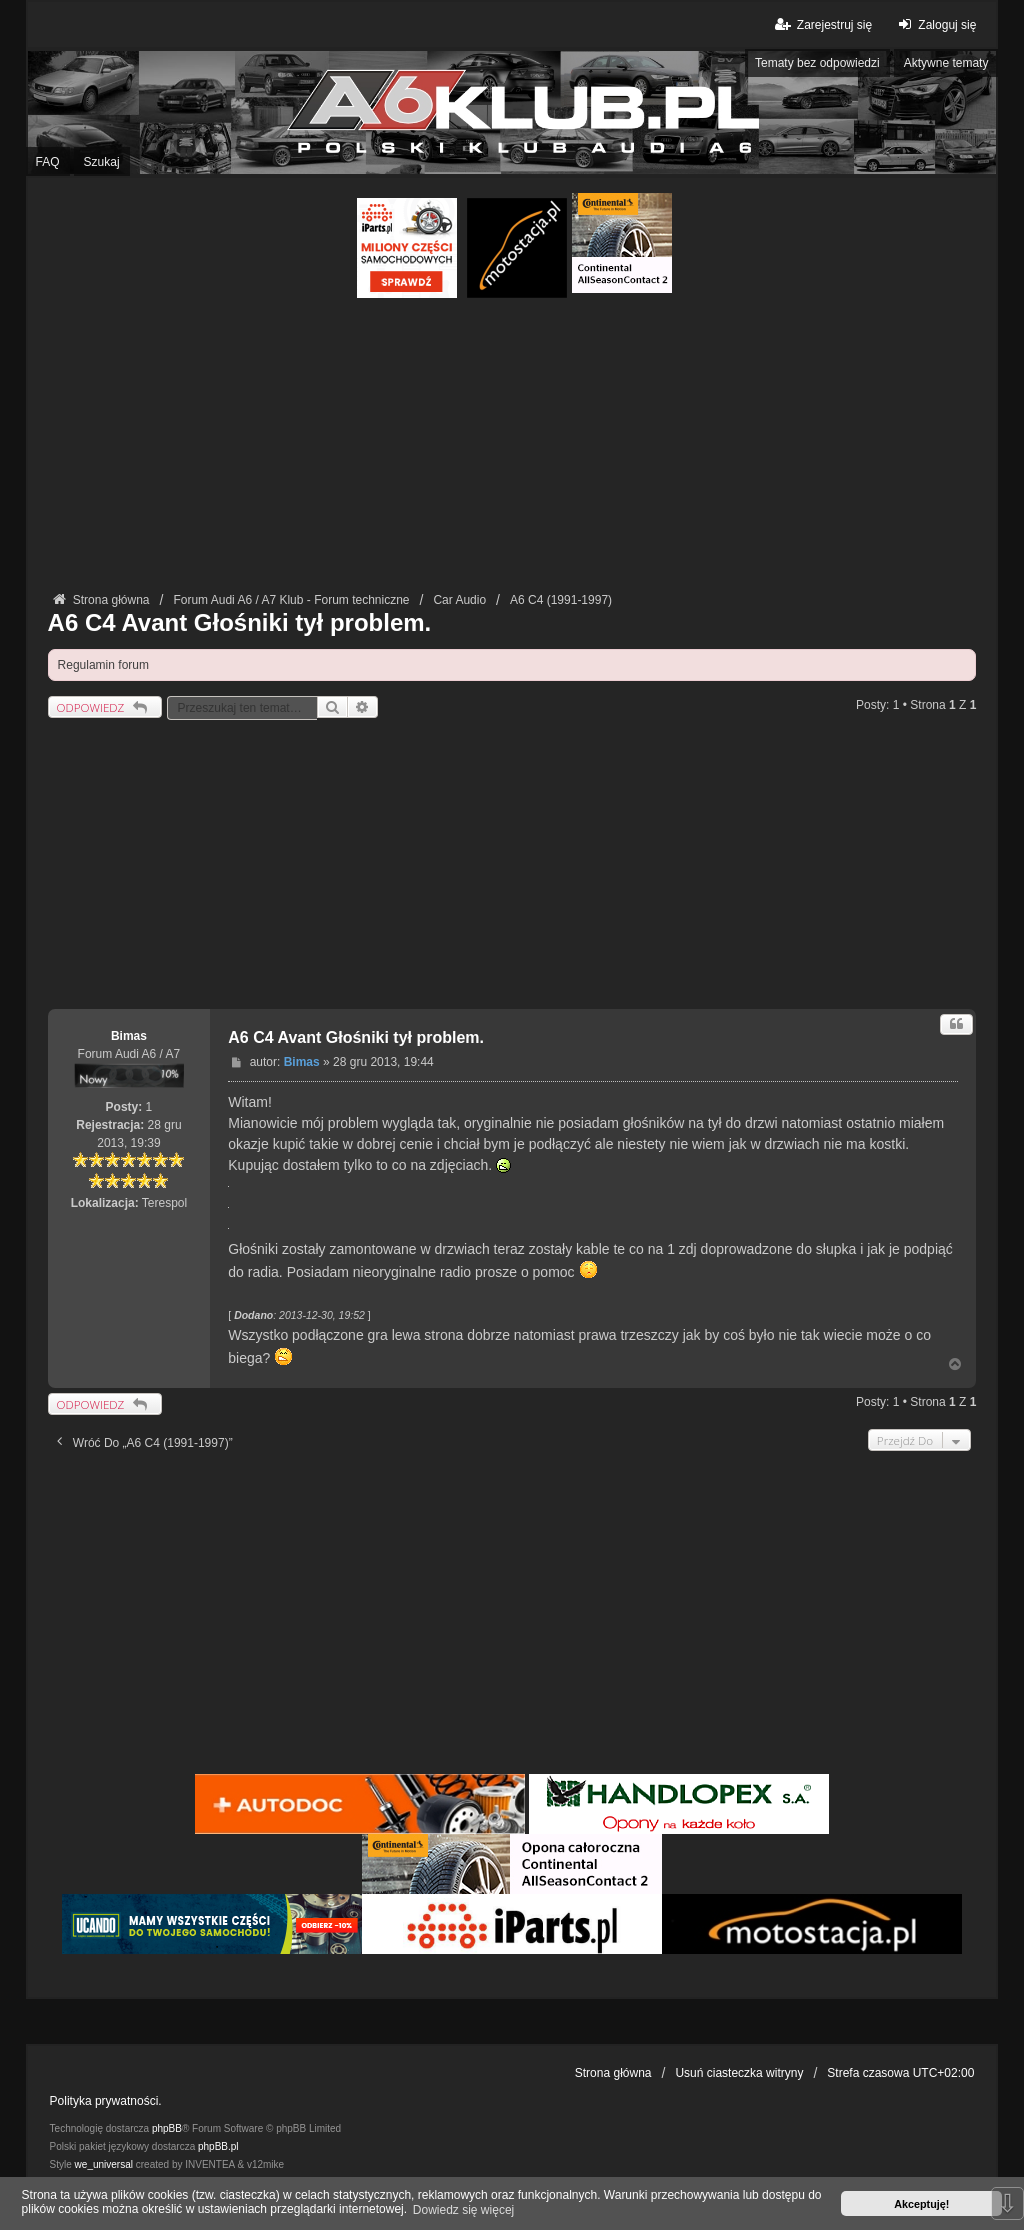 The image size is (1024, 2230). Describe the element at coordinates (129, 1036) in the screenshot. I see `Bimas` at that location.